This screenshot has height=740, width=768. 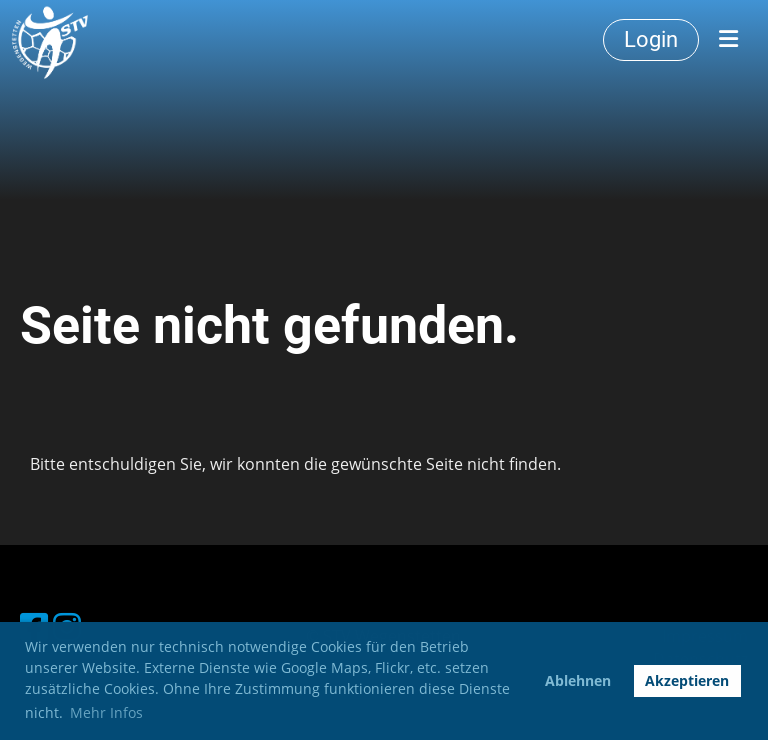 What do you see at coordinates (578, 680) in the screenshot?
I see `Ablehnen [button]` at bounding box center [578, 680].